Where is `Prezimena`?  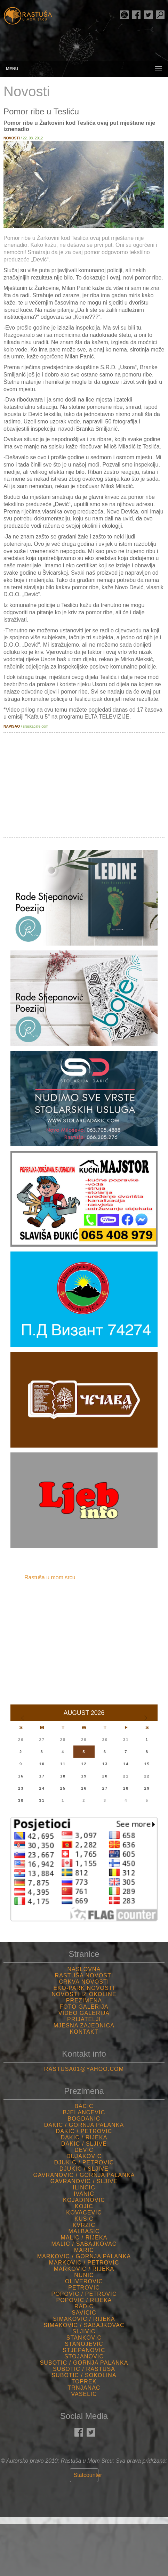 Prezimena is located at coordinates (84, 2000).